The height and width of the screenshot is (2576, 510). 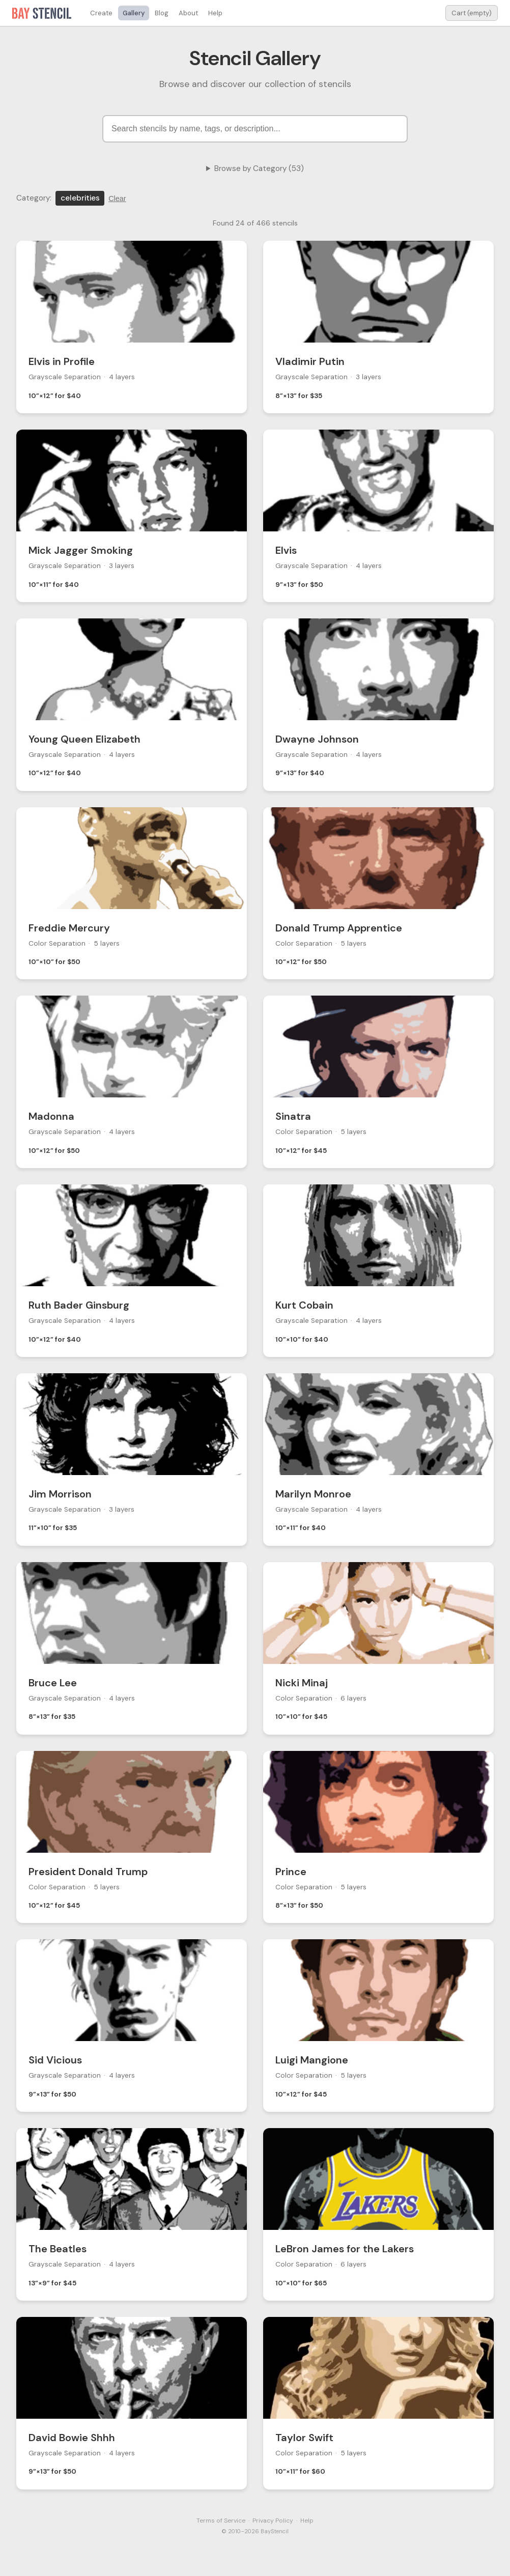 What do you see at coordinates (272, 2520) in the screenshot?
I see `Privacy Policy` at bounding box center [272, 2520].